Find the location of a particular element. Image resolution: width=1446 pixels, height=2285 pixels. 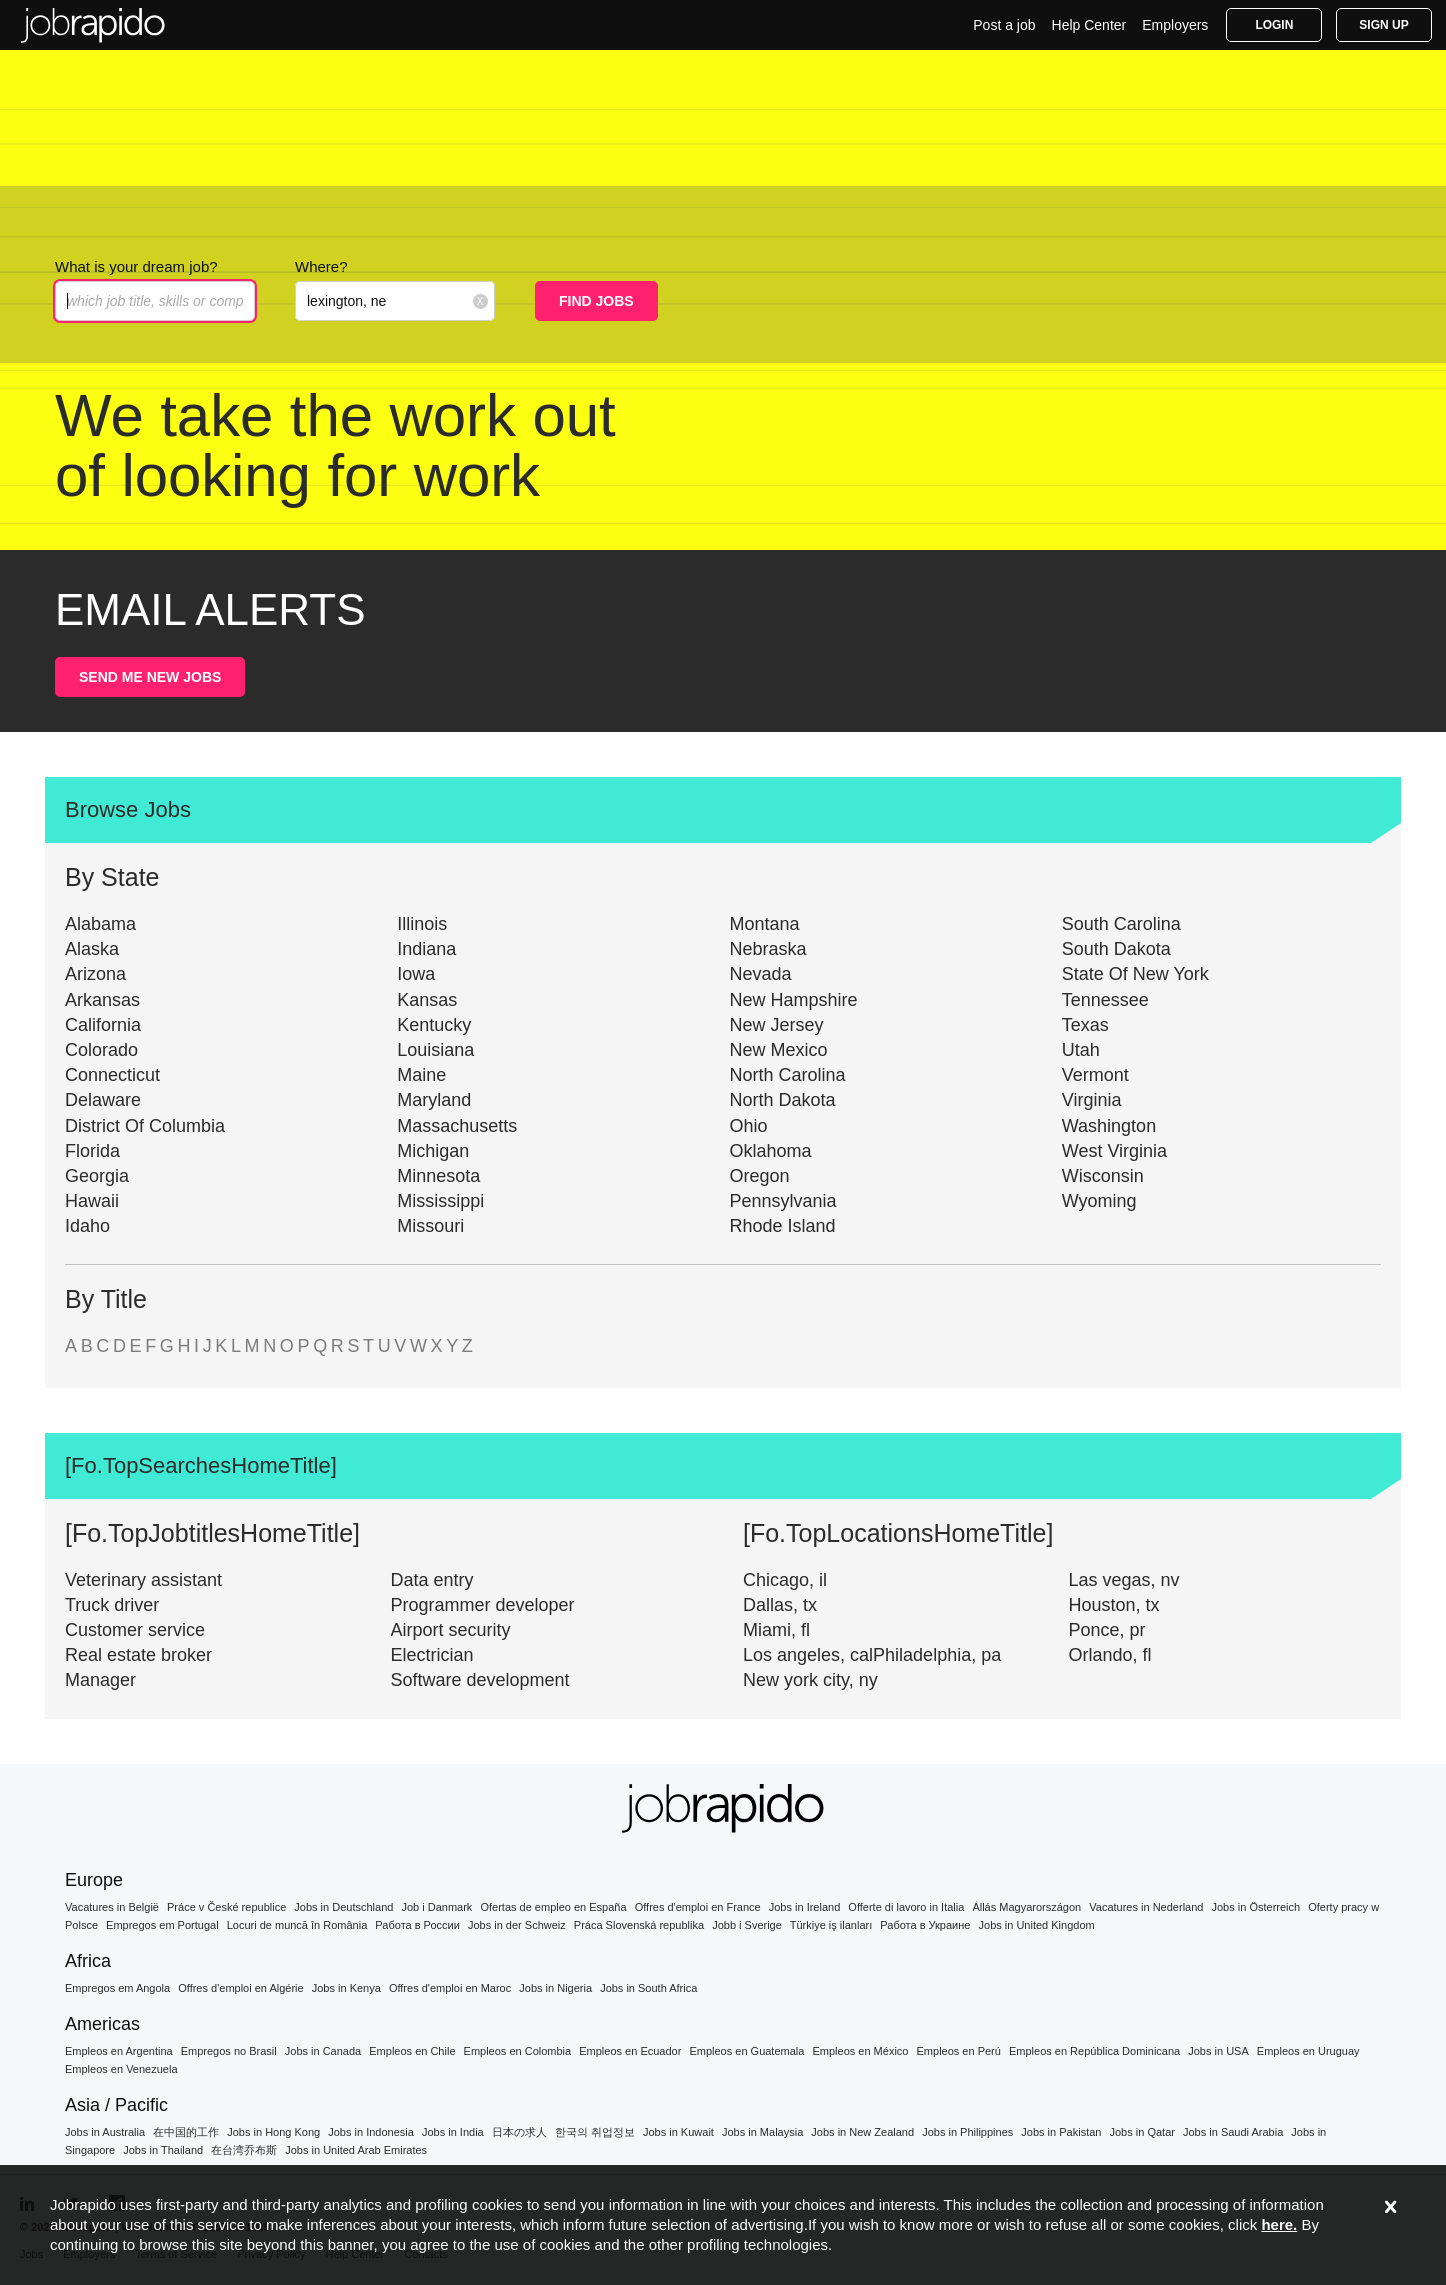

Find Jobs in the US | Get Access to the Best Offers Today is located at coordinates (93, 25).